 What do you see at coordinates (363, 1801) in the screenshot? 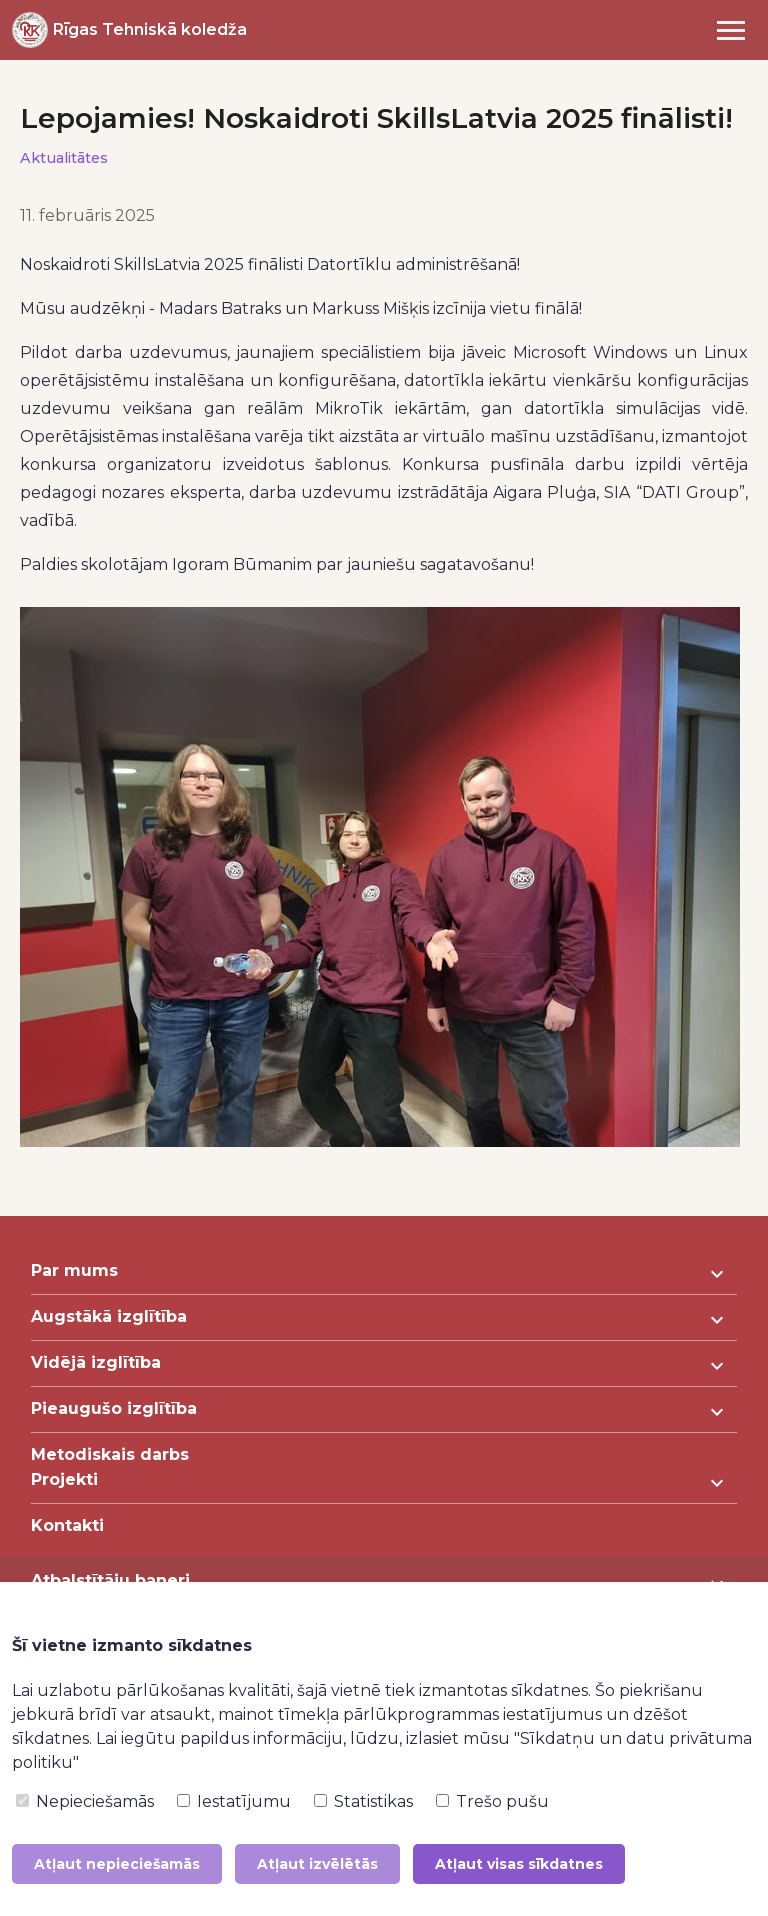
I see `Statistikas` at bounding box center [363, 1801].